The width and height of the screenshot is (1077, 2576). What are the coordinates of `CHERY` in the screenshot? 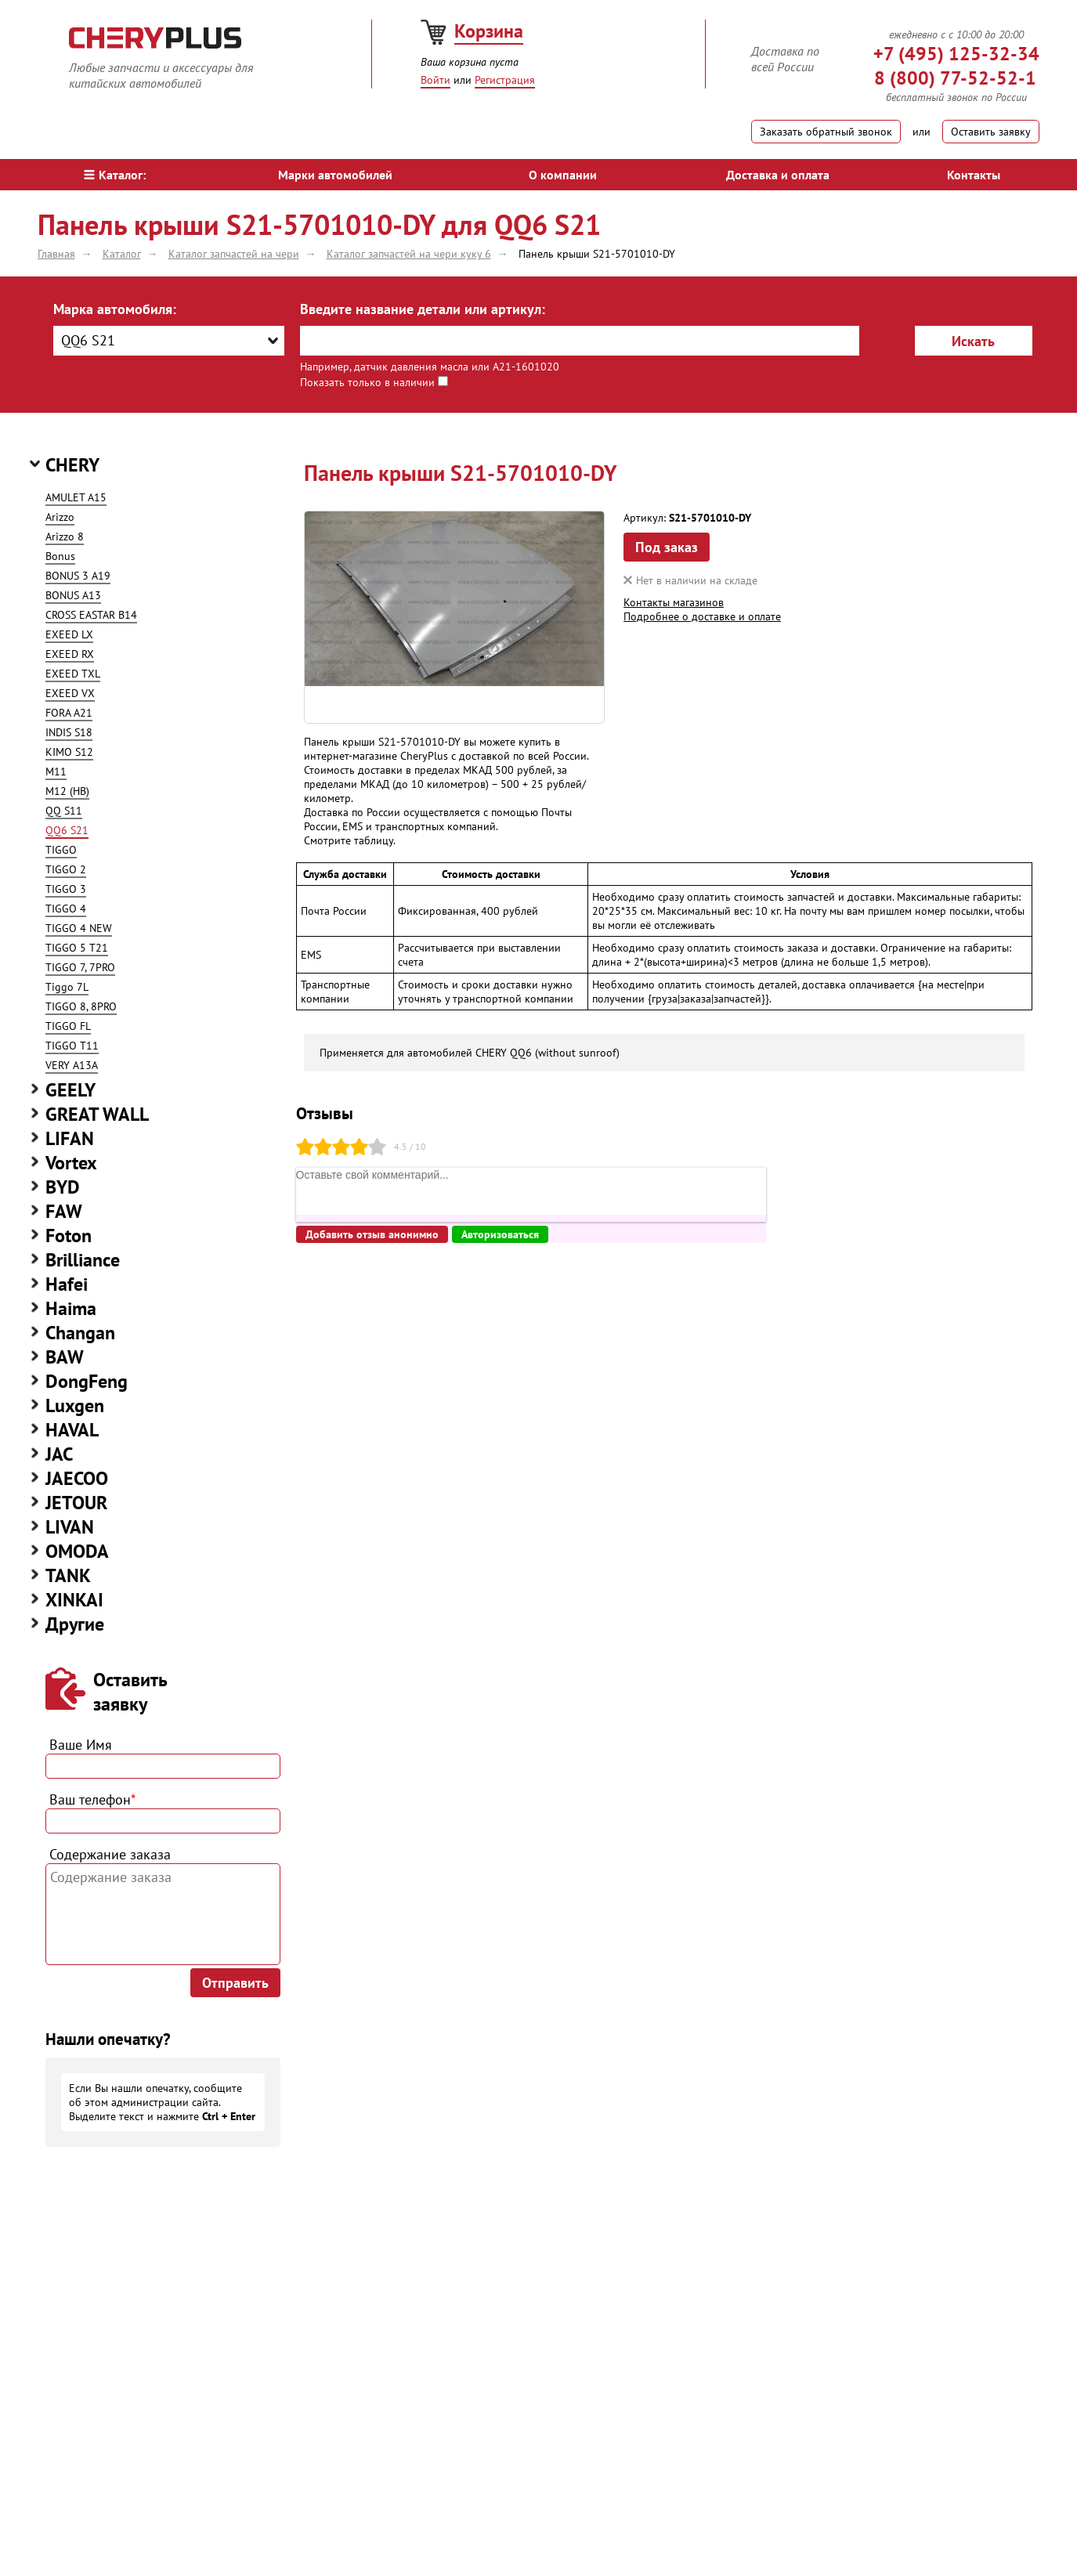 It's located at (72, 465).